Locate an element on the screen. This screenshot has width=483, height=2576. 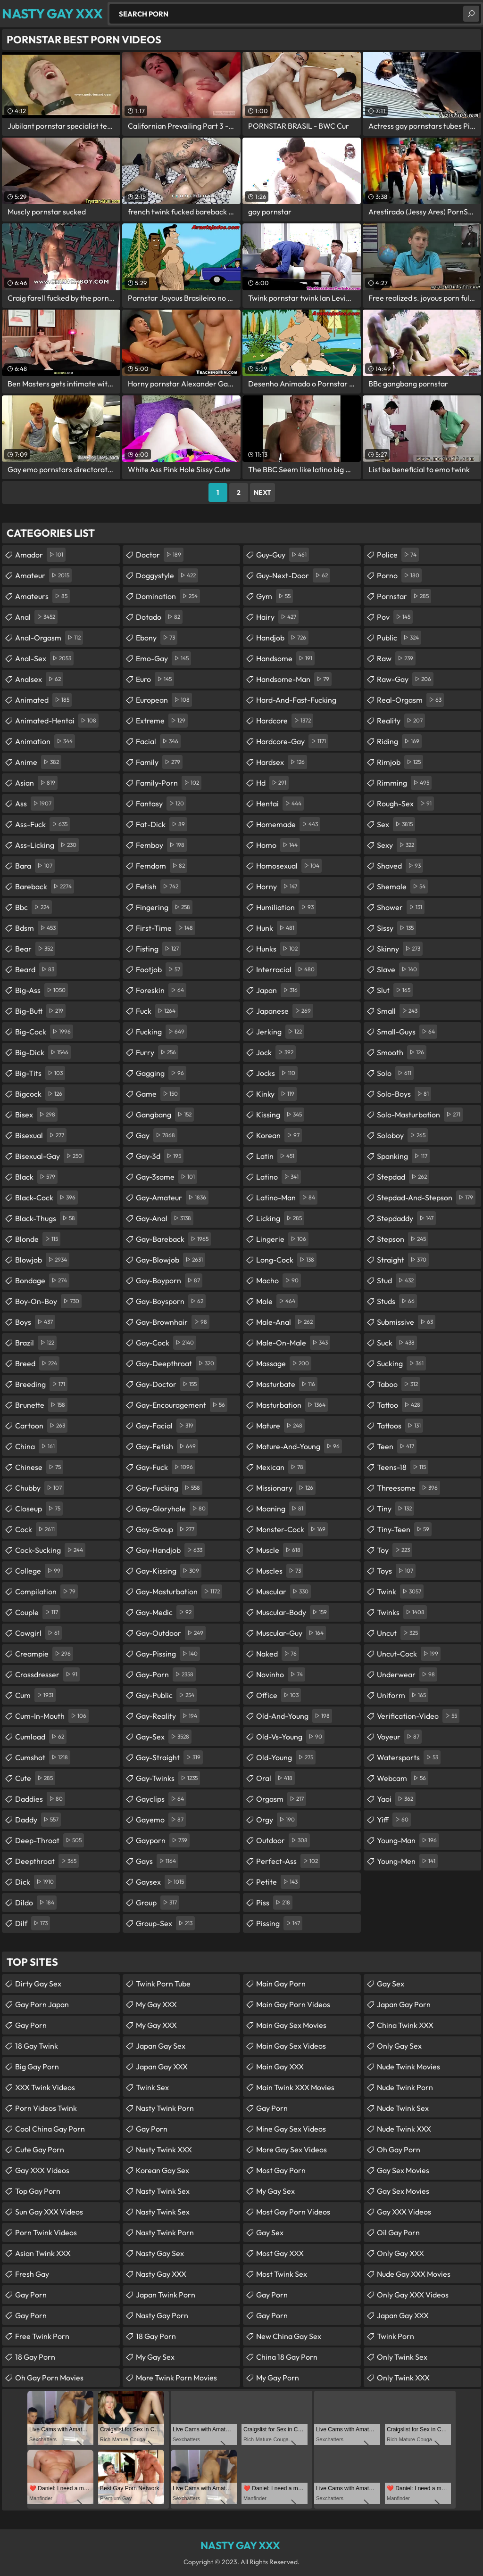
kissing is located at coordinates (280, 1115).